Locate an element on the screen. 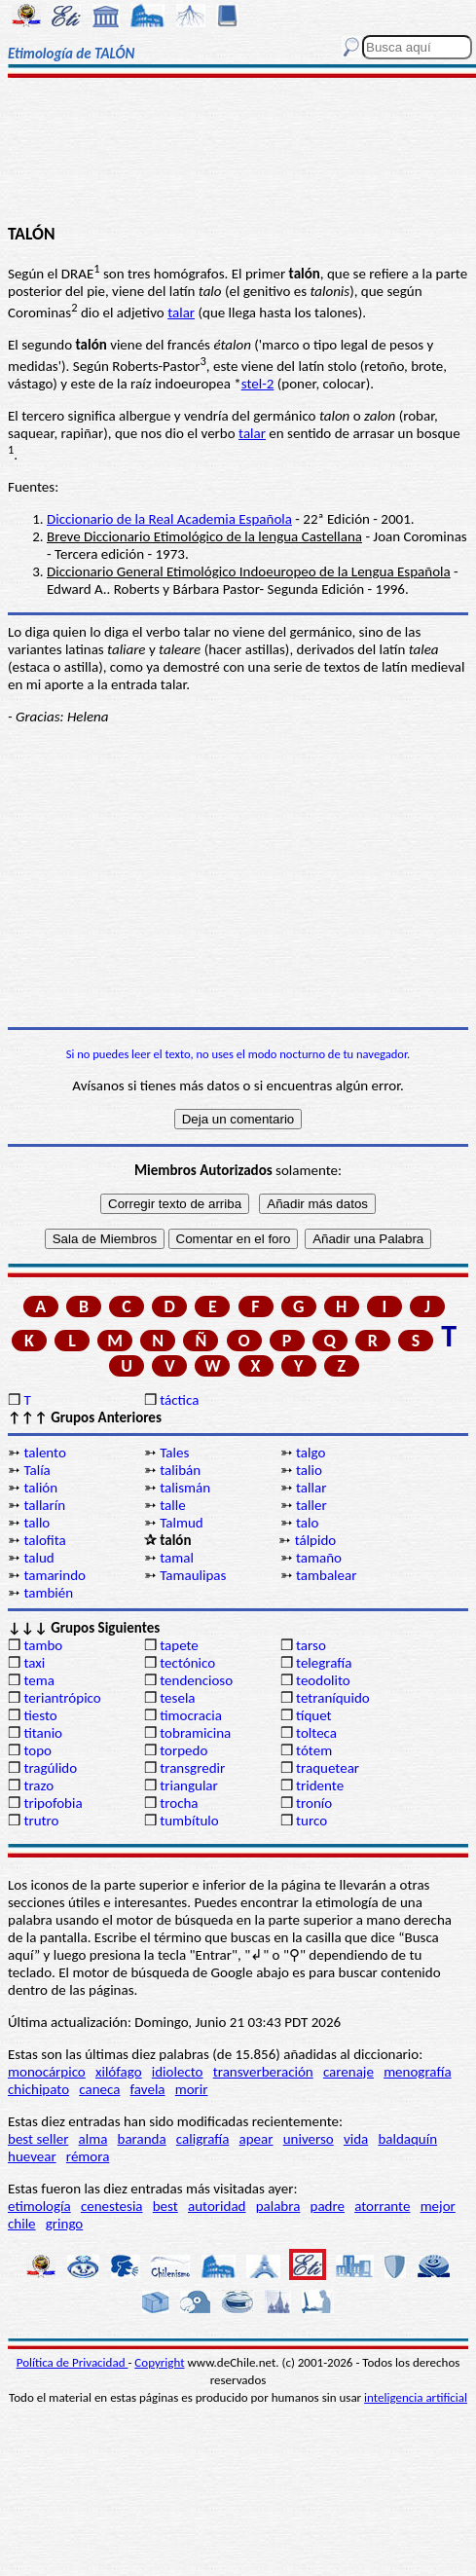 The height and width of the screenshot is (2576, 476). tobramicina is located at coordinates (195, 1733).